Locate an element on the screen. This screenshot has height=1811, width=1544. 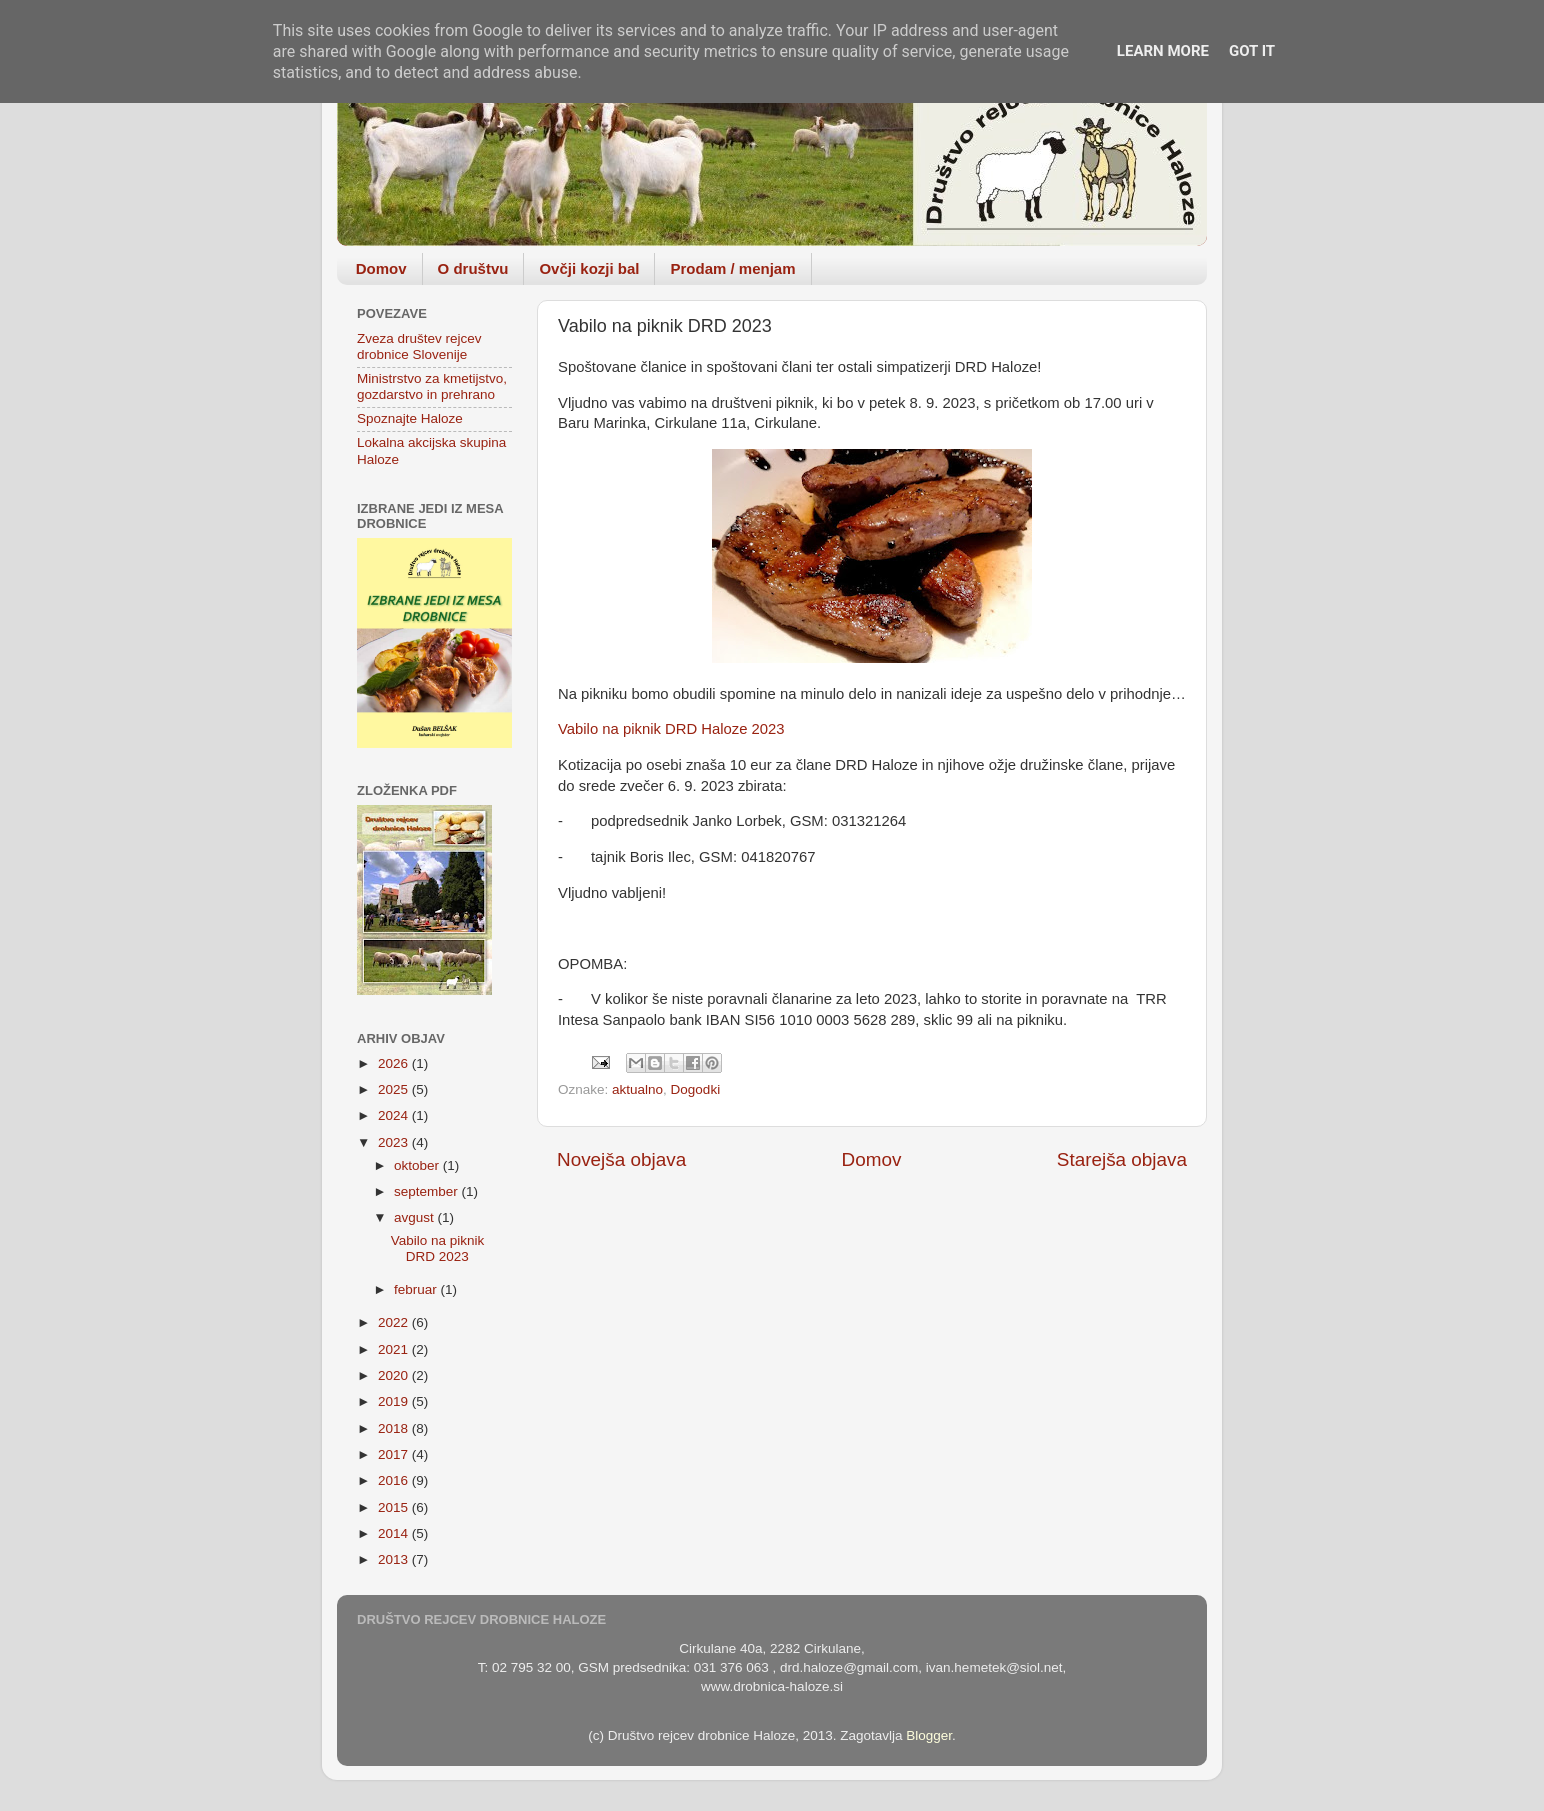
Starejša objava is located at coordinates (1122, 1159).